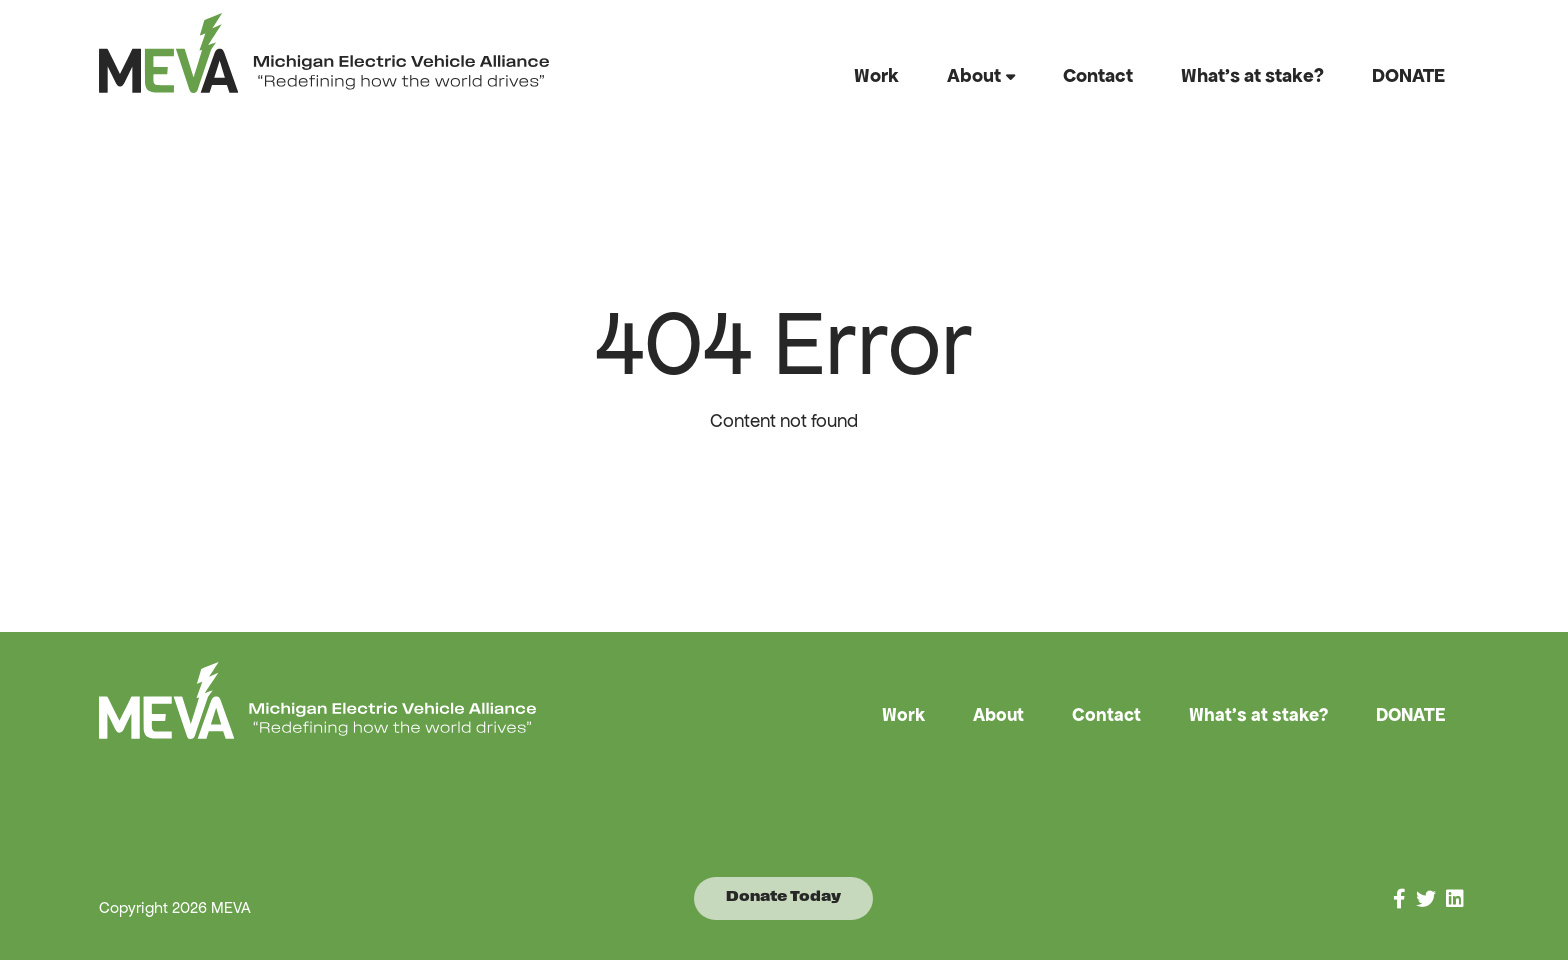 Image resolution: width=1568 pixels, height=960 pixels. What do you see at coordinates (1098, 75) in the screenshot?
I see `Contact` at bounding box center [1098, 75].